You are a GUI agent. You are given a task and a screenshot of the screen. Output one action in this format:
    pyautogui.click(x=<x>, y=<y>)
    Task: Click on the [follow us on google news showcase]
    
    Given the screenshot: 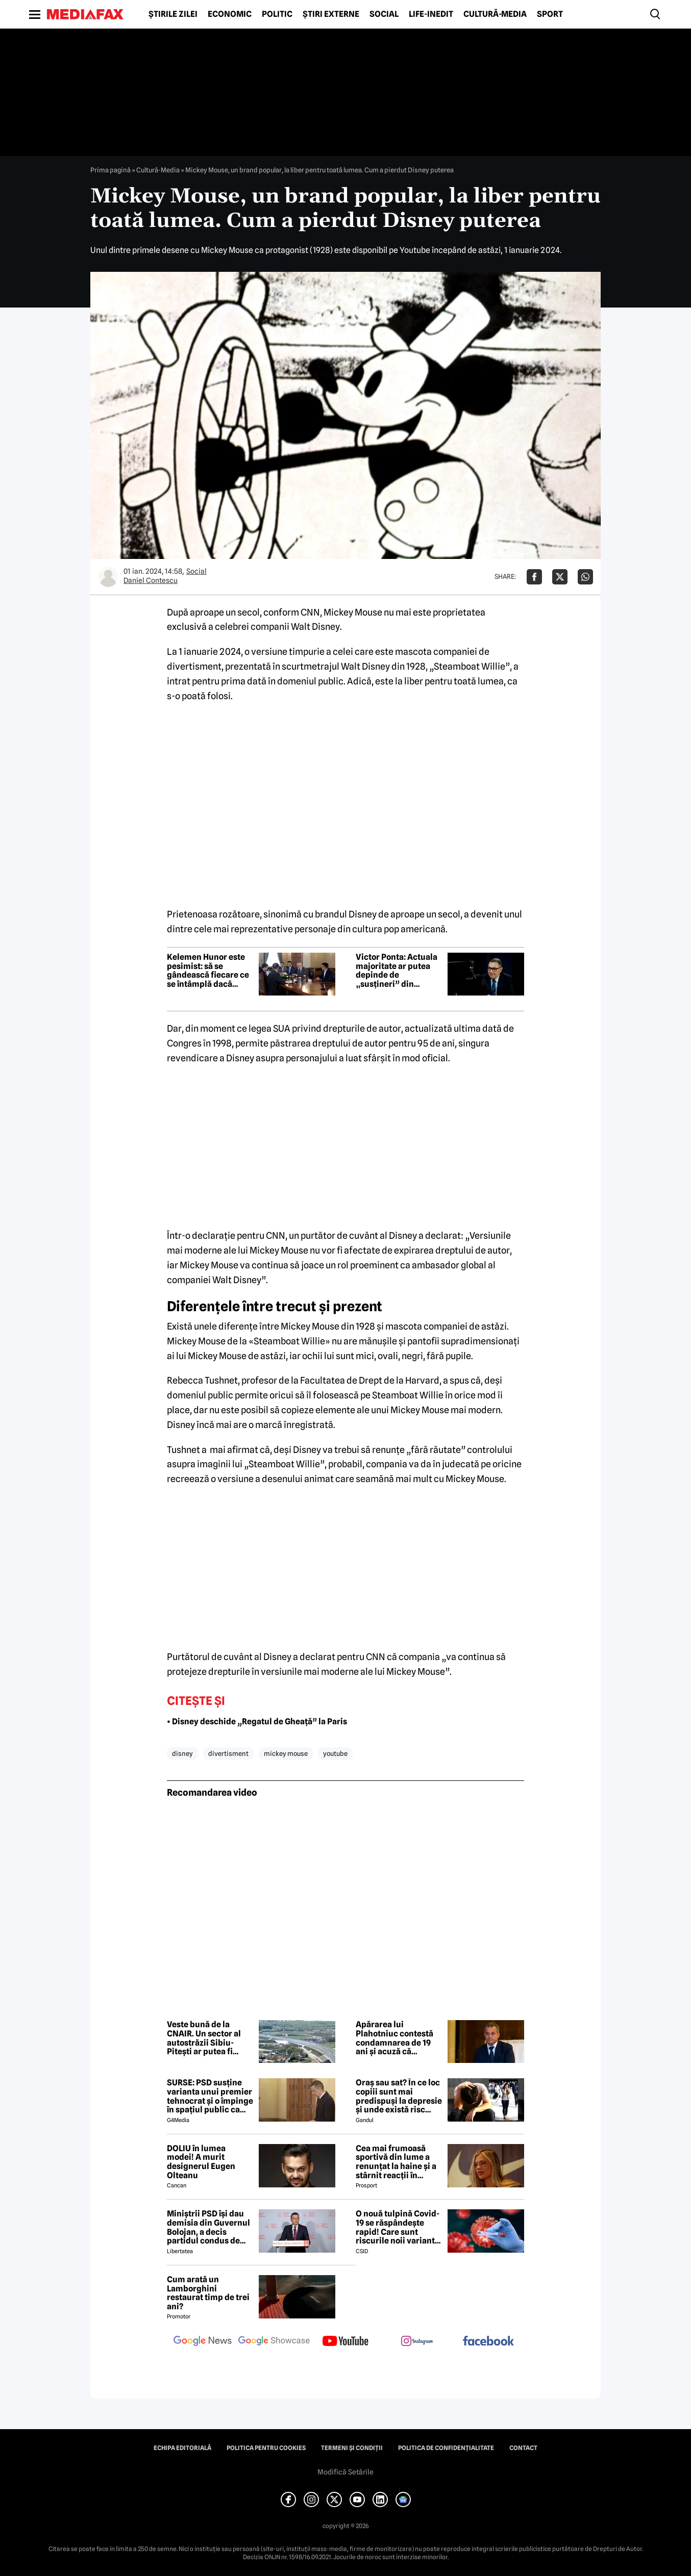 What is the action you would take?
    pyautogui.click(x=274, y=2342)
    